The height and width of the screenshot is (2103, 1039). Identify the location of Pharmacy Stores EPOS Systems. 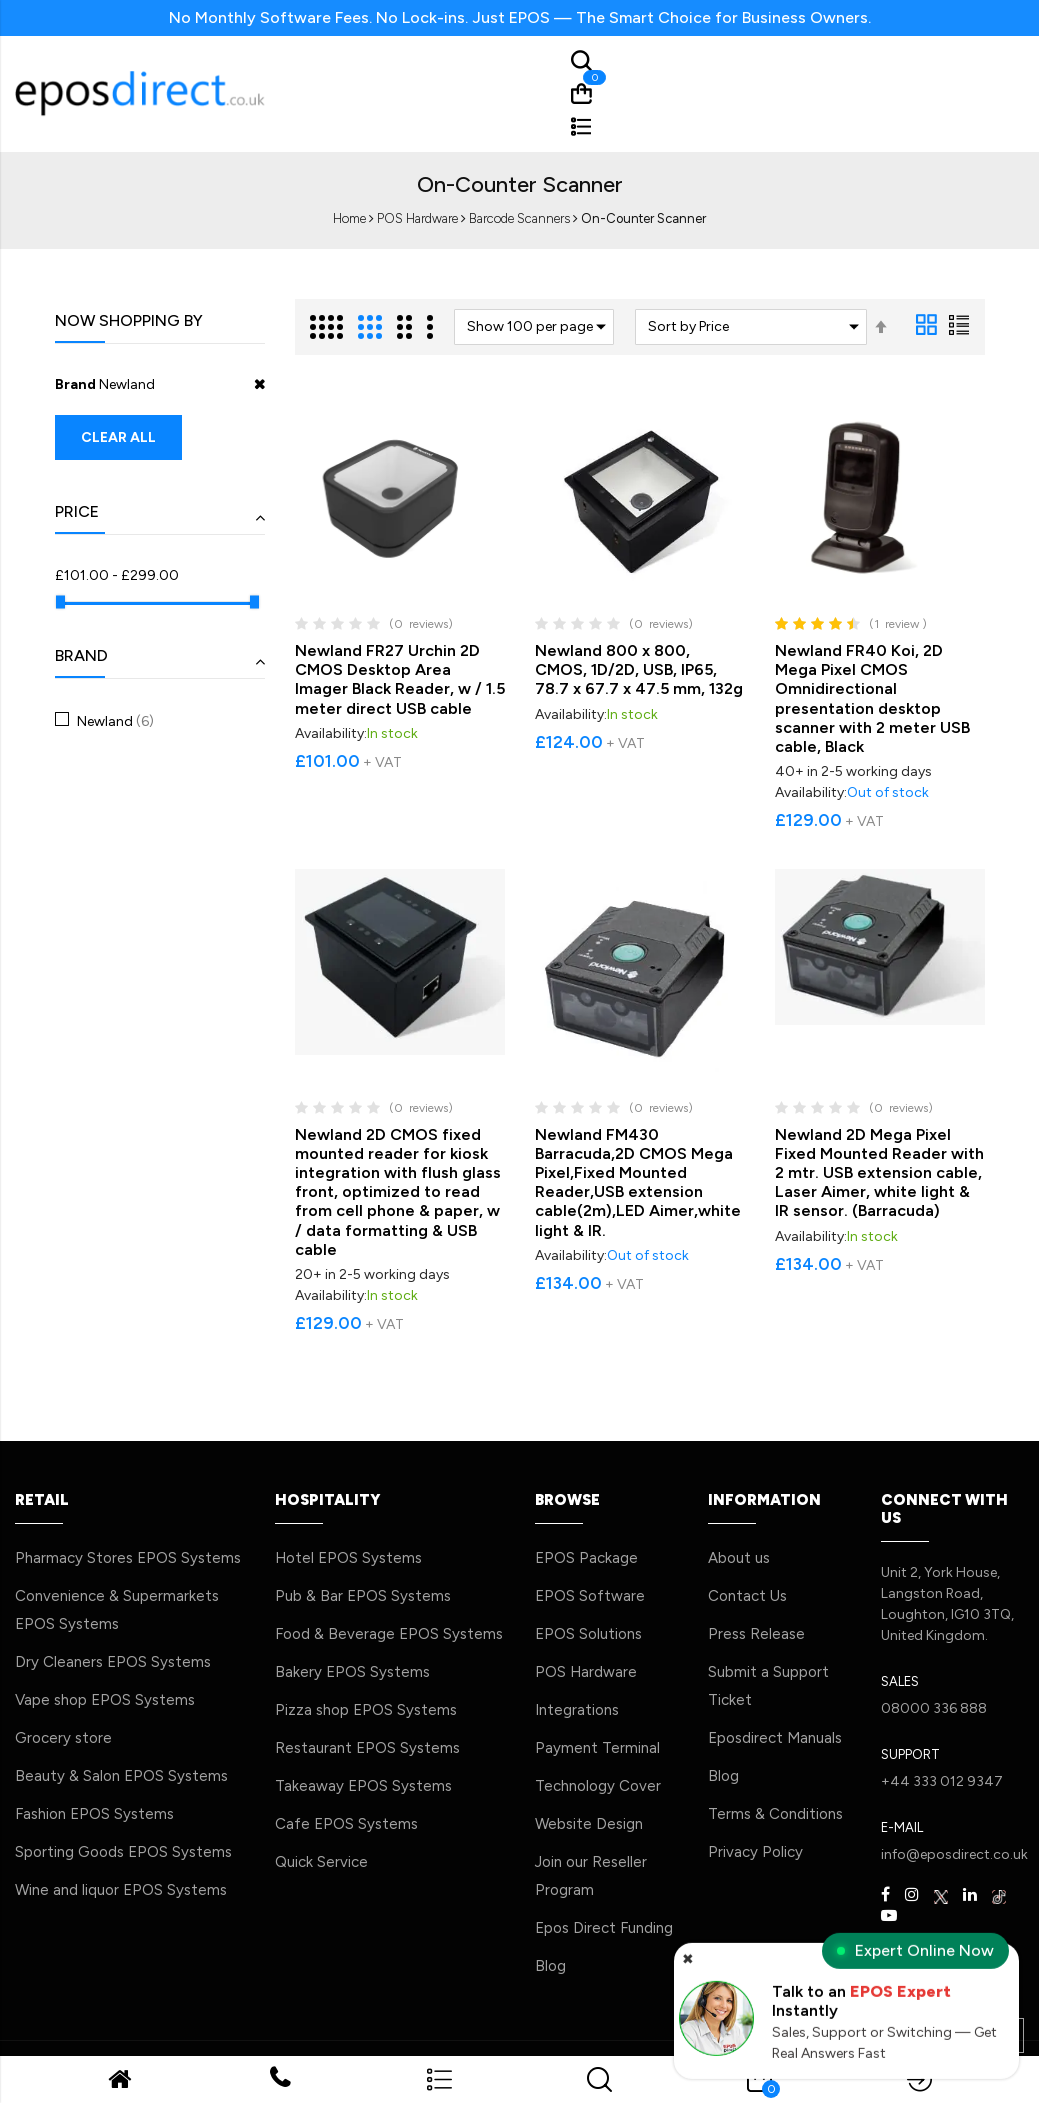
(128, 1558).